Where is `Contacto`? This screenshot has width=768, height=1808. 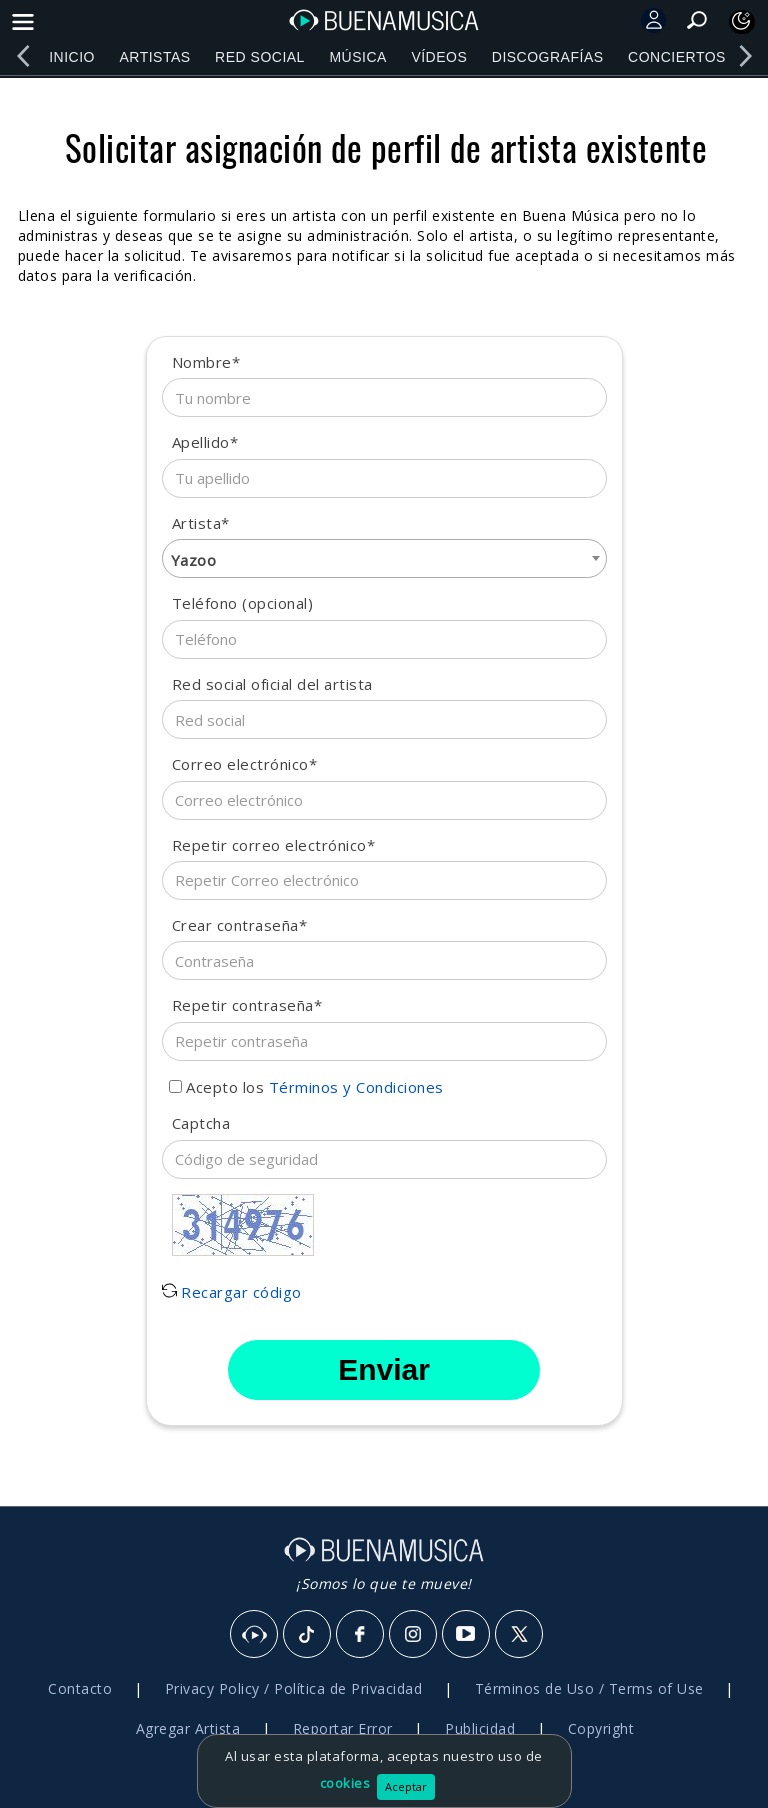
Contacto is located at coordinates (80, 1688).